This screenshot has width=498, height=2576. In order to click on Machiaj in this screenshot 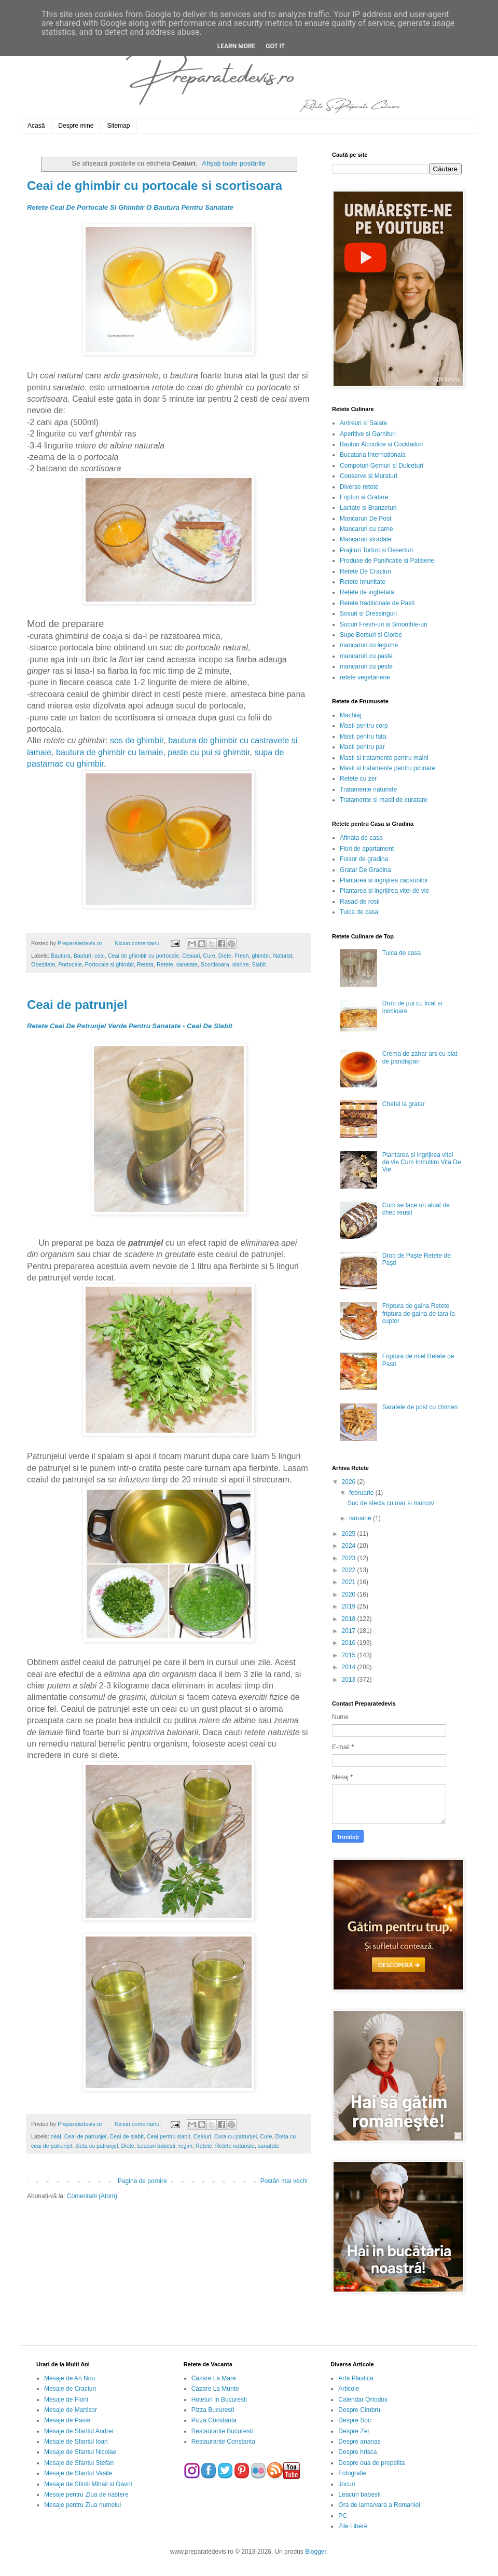, I will do `click(350, 715)`.